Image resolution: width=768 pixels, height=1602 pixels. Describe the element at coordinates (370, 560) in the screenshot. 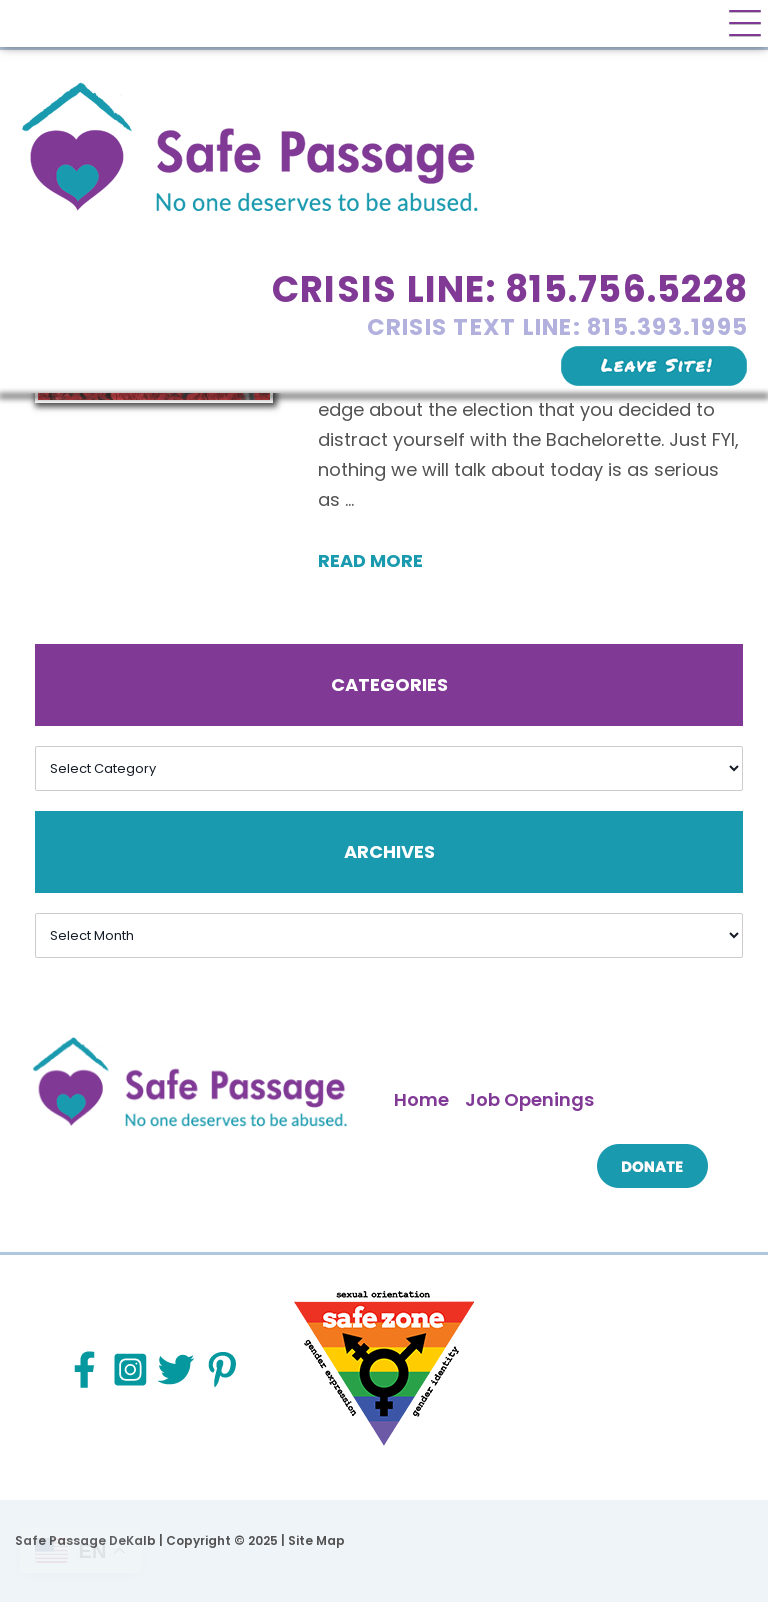

I see `Read More` at that location.